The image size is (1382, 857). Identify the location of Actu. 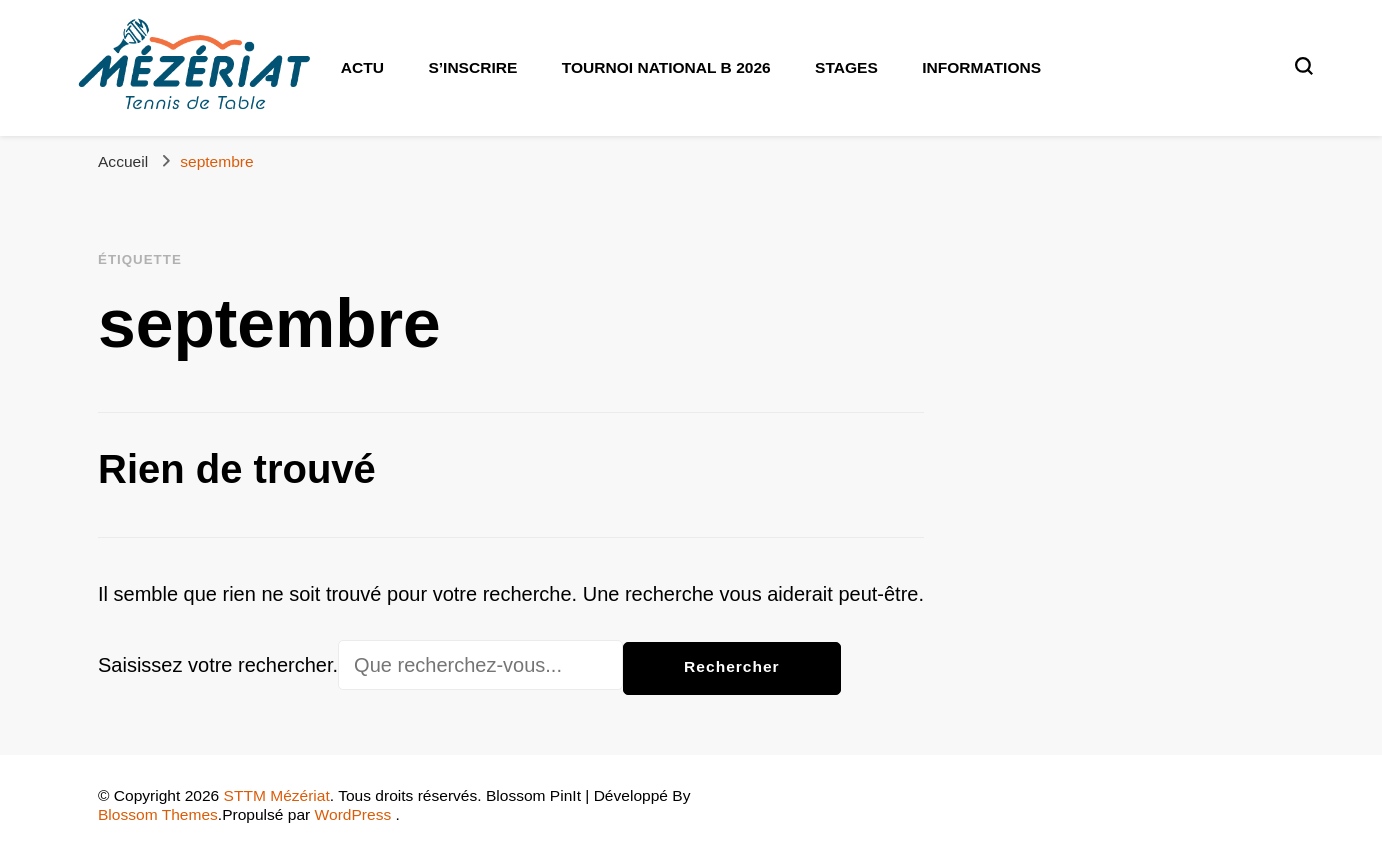
(362, 67).